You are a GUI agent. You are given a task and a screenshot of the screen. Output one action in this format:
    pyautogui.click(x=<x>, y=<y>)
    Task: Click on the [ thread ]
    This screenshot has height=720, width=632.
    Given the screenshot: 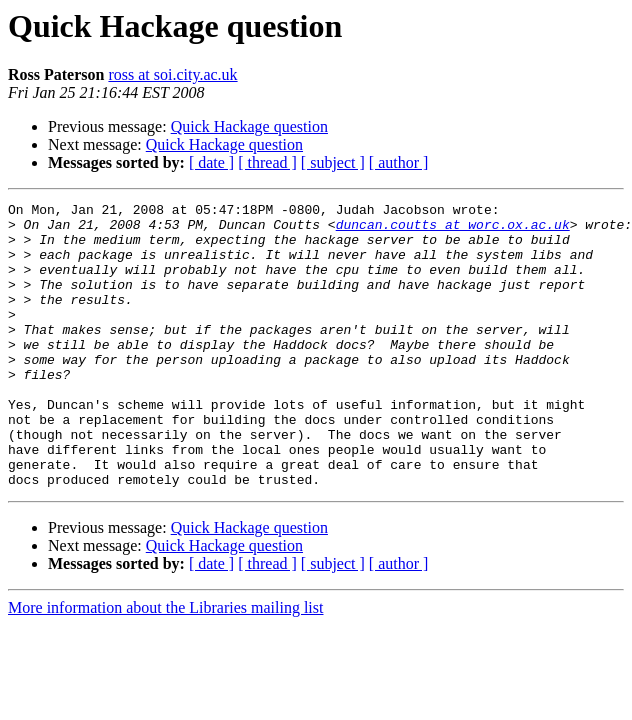 What is the action you would take?
    pyautogui.click(x=267, y=162)
    